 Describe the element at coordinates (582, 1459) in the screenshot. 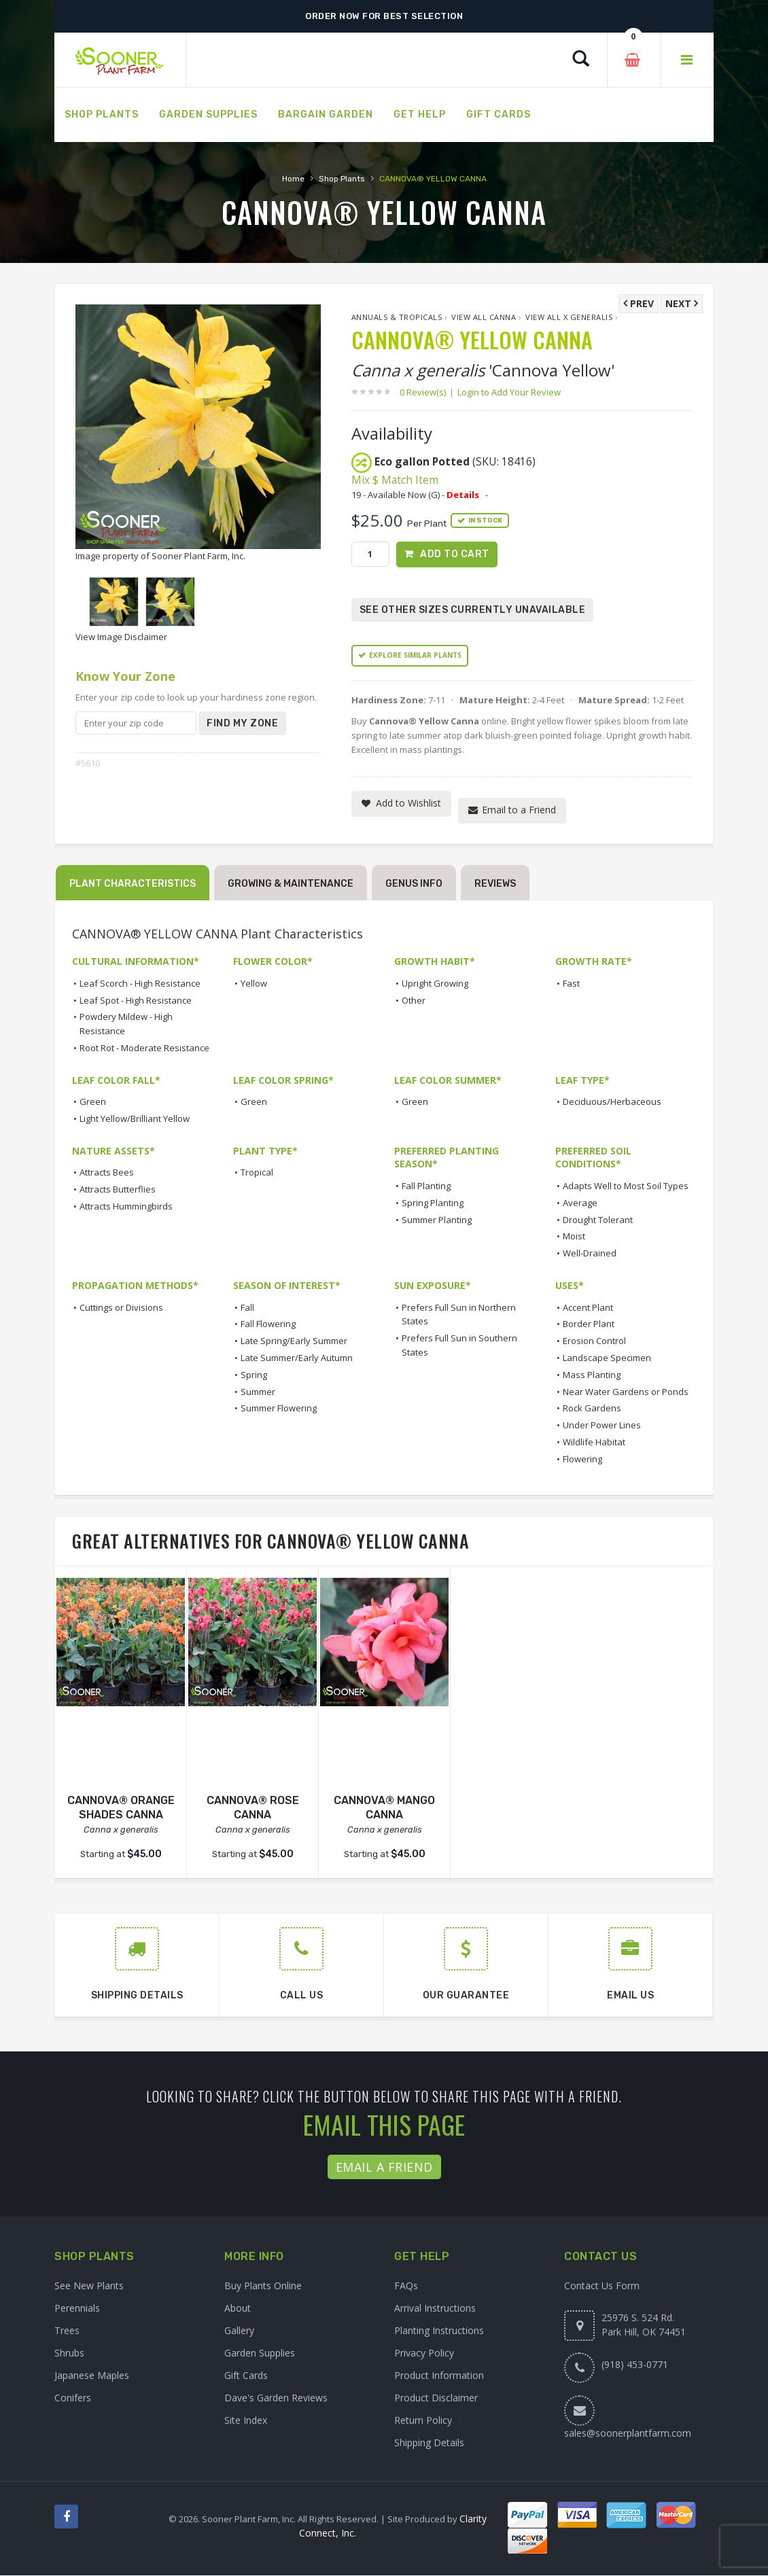

I see `Flowering` at that location.